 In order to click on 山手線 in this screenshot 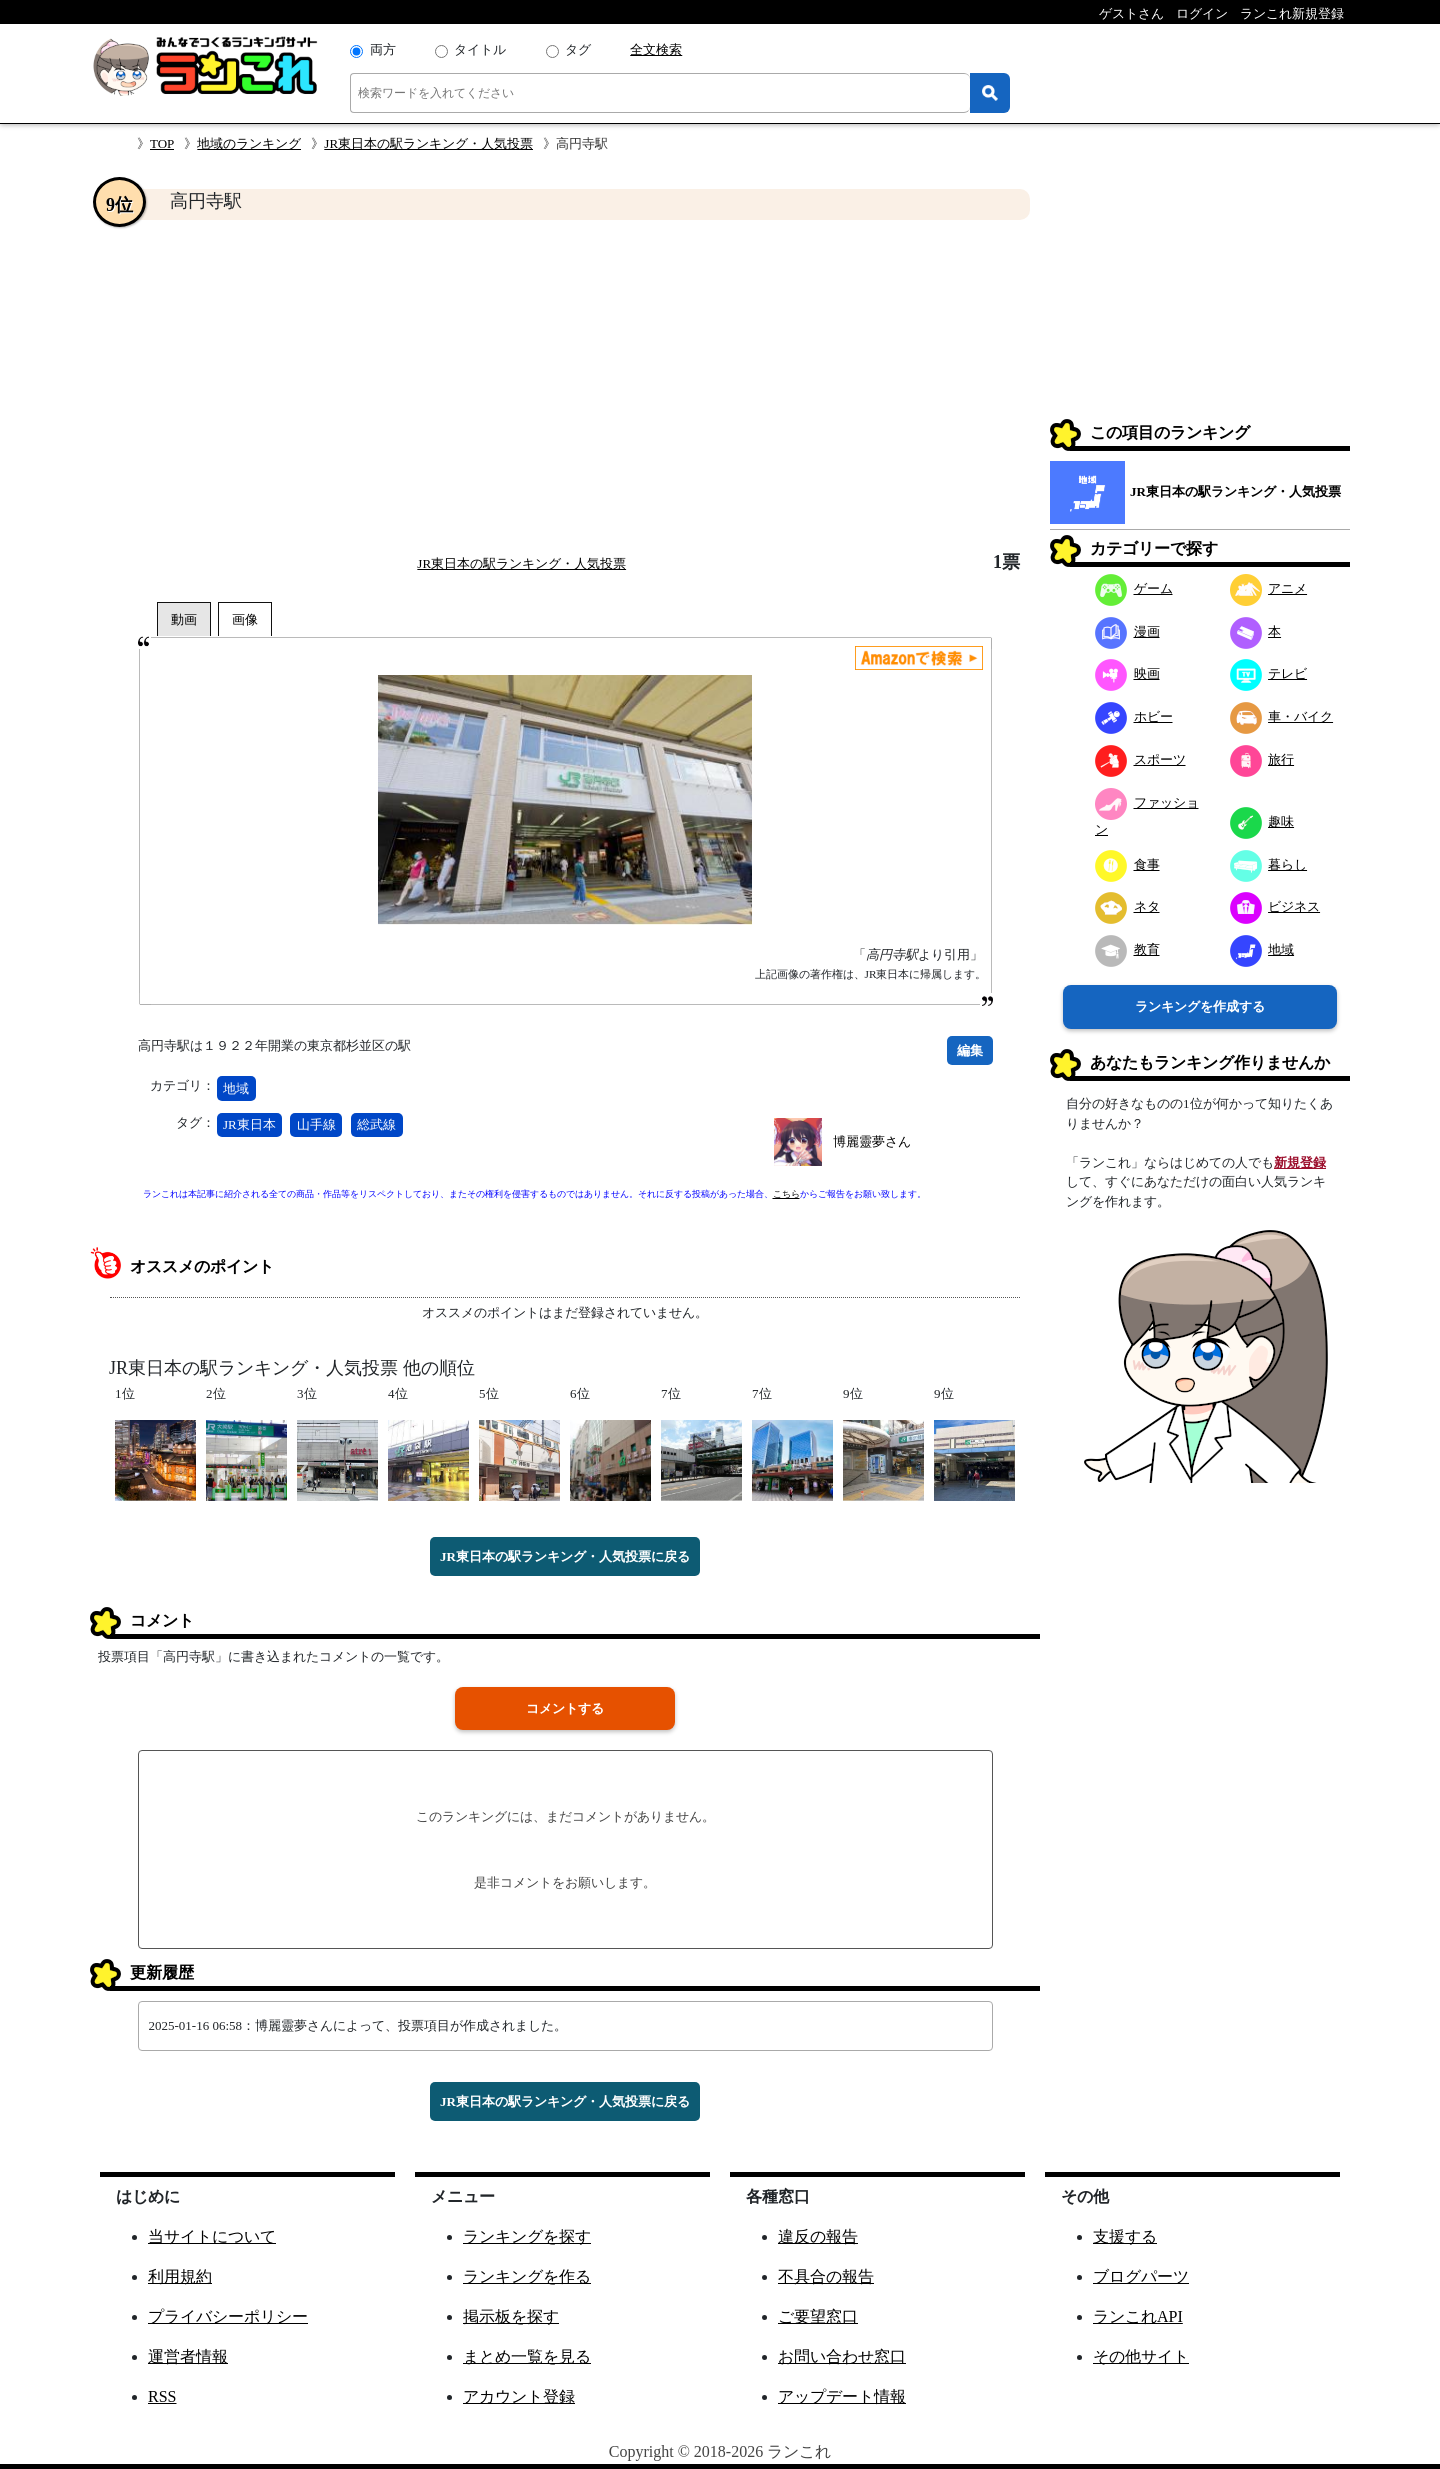, I will do `click(316, 1124)`.